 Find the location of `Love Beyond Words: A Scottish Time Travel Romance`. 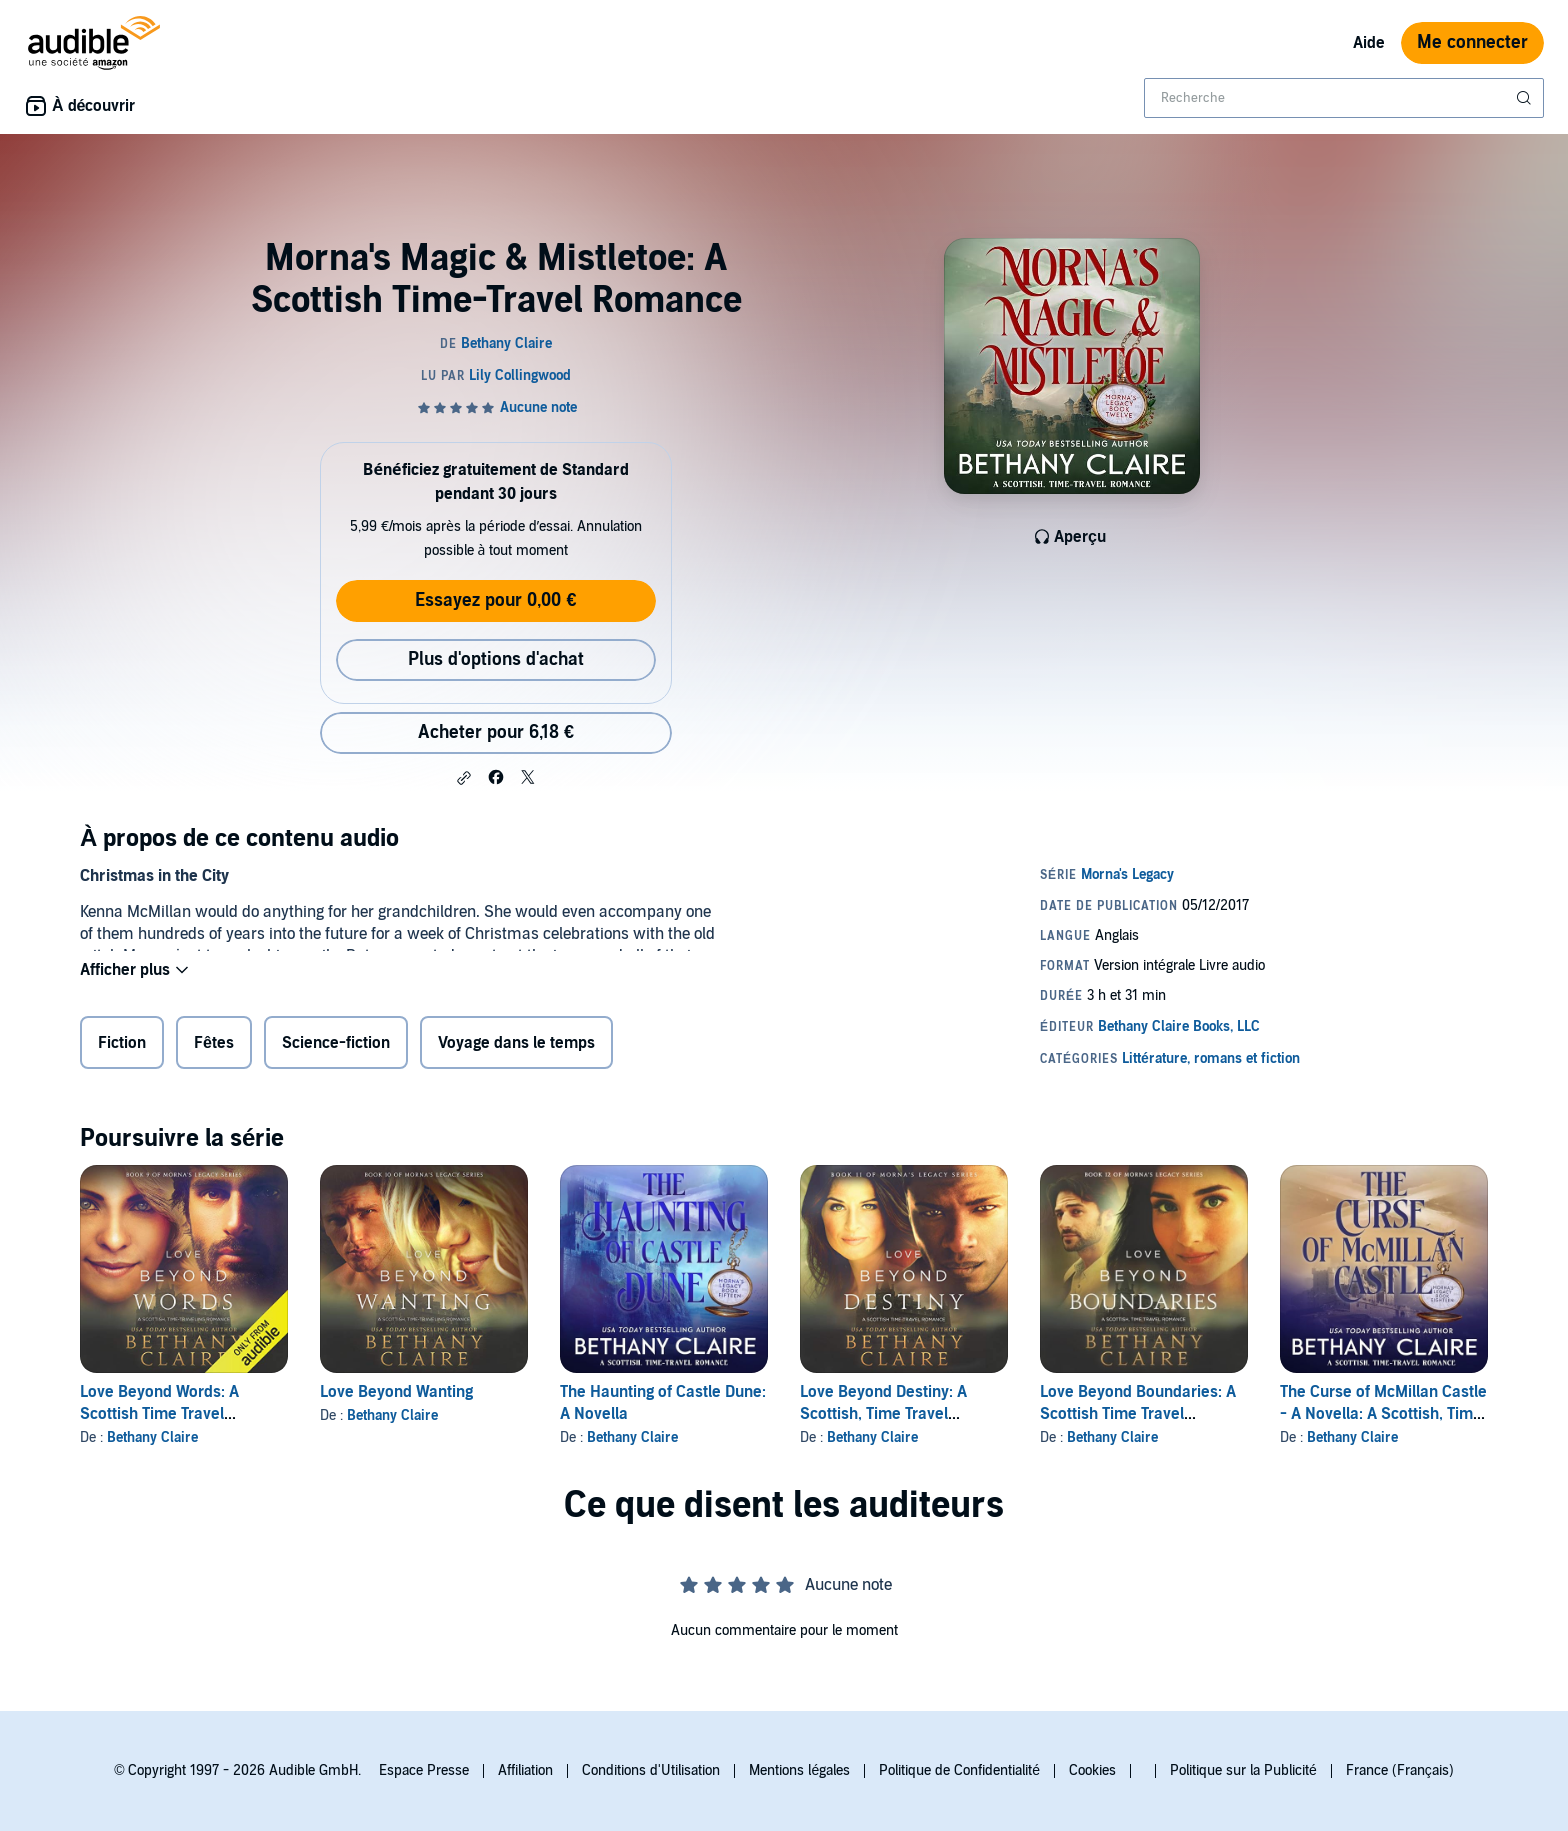

Love Beyond Words: A Scottish Time Travel Romance is located at coordinates (159, 1414).